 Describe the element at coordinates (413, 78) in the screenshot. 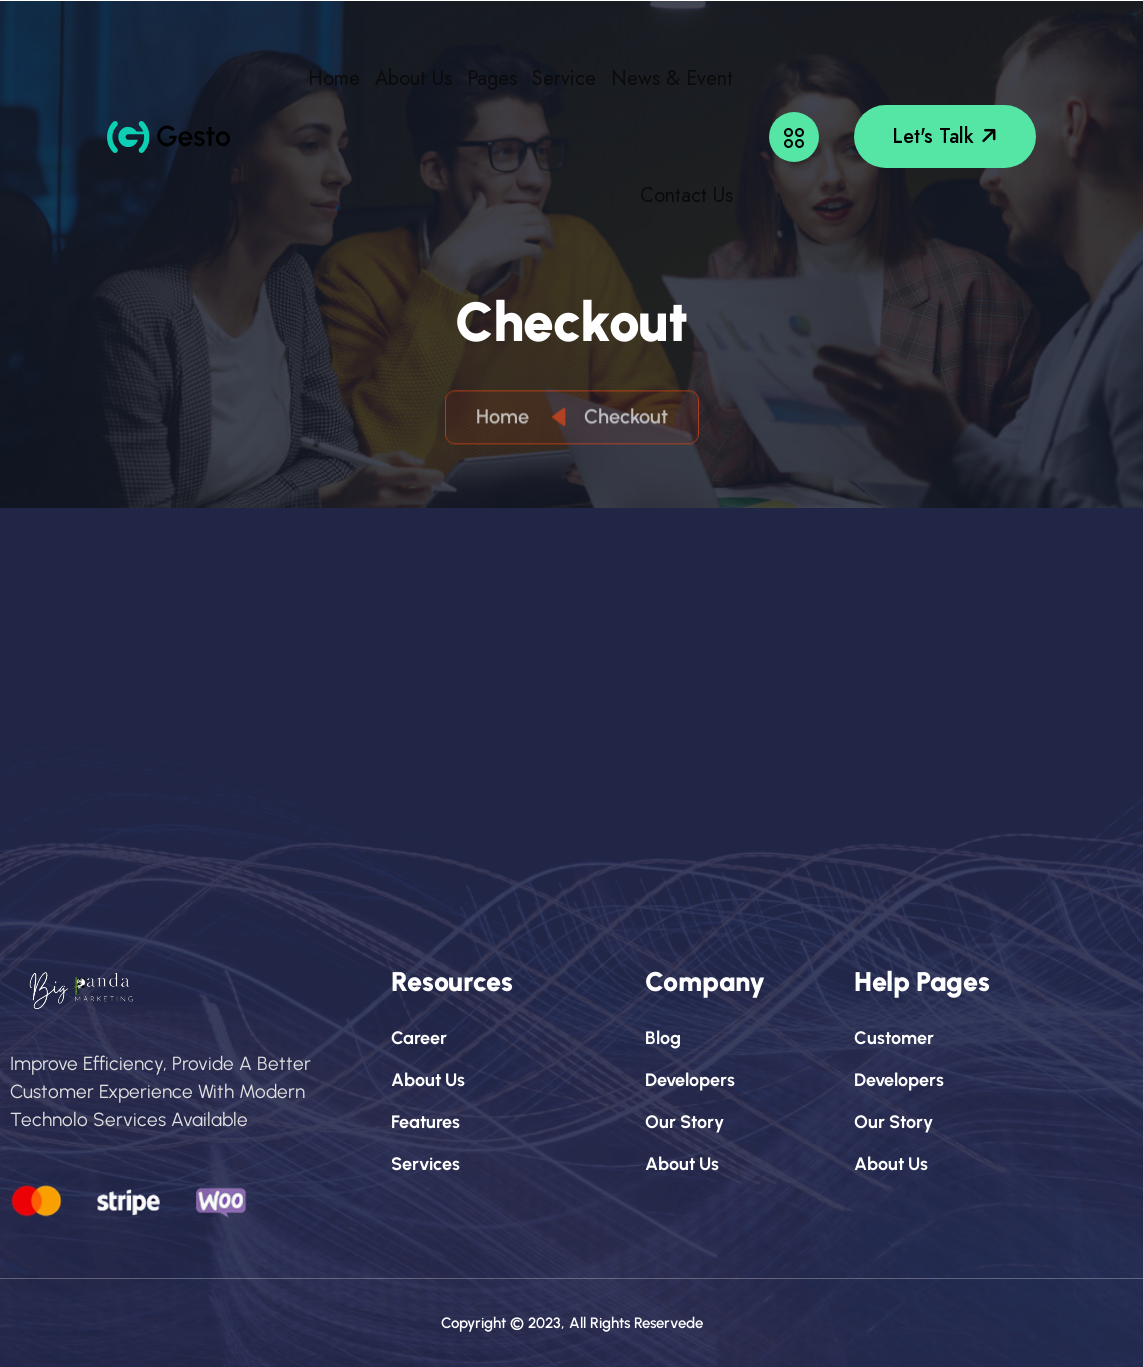

I see `About Us` at that location.